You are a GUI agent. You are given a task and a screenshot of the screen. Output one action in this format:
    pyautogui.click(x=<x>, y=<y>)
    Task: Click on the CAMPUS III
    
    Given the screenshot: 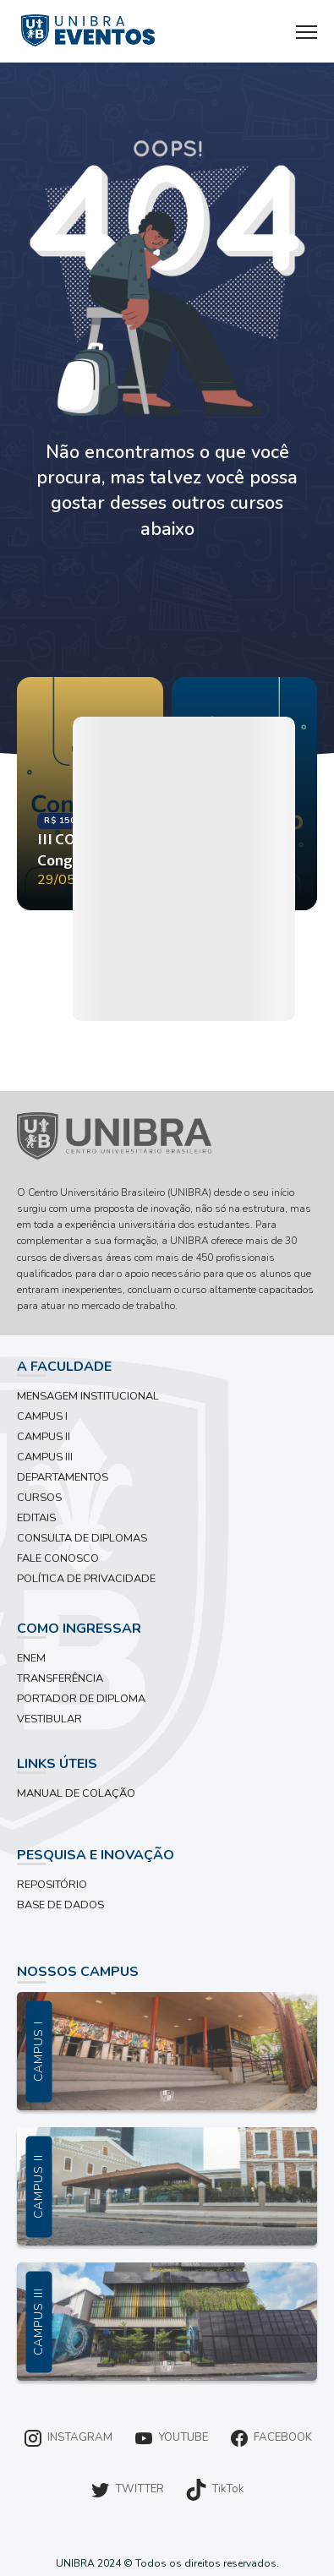 What is the action you would take?
    pyautogui.click(x=45, y=1457)
    